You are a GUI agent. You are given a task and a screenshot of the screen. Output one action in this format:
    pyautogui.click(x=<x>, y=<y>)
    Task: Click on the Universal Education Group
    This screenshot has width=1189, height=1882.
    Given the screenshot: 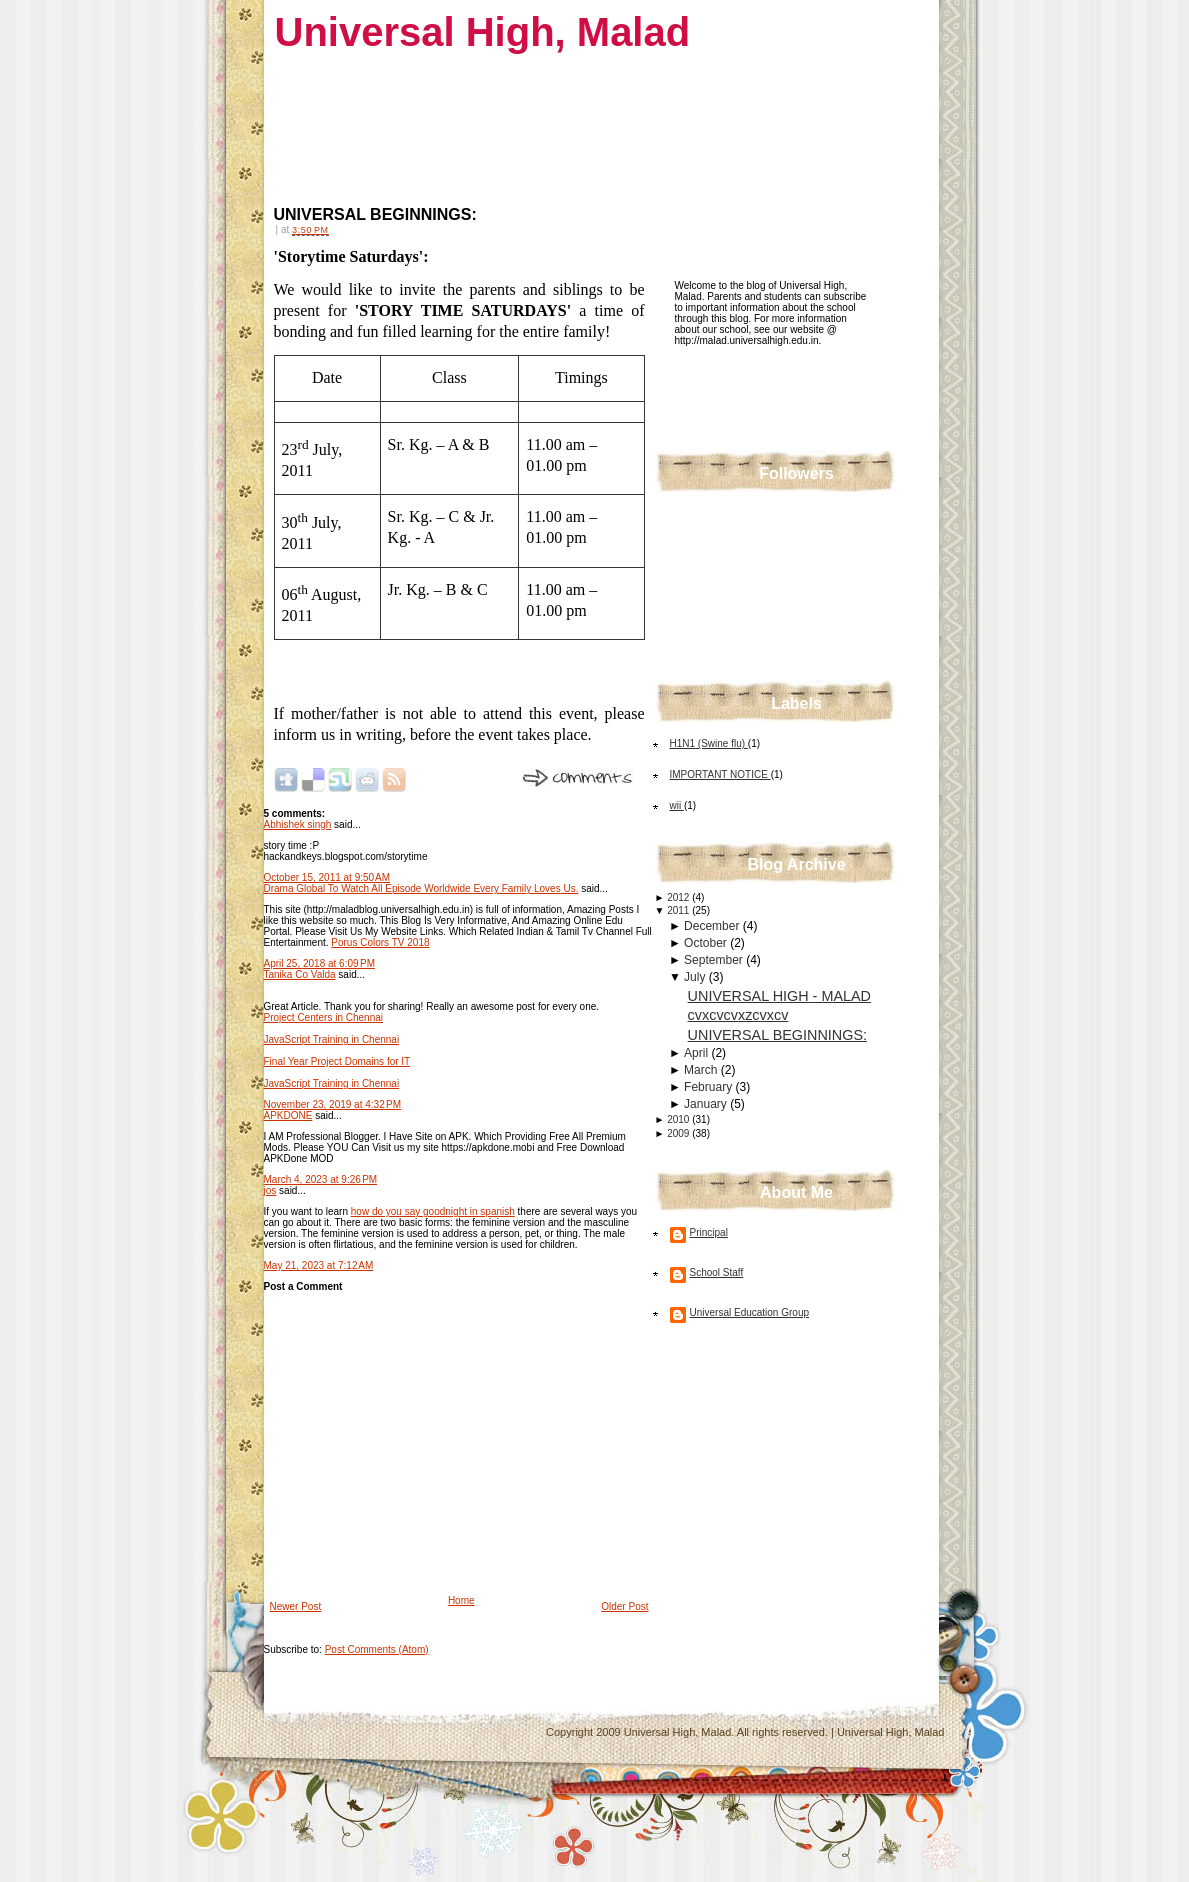 What is the action you would take?
    pyautogui.click(x=750, y=1312)
    